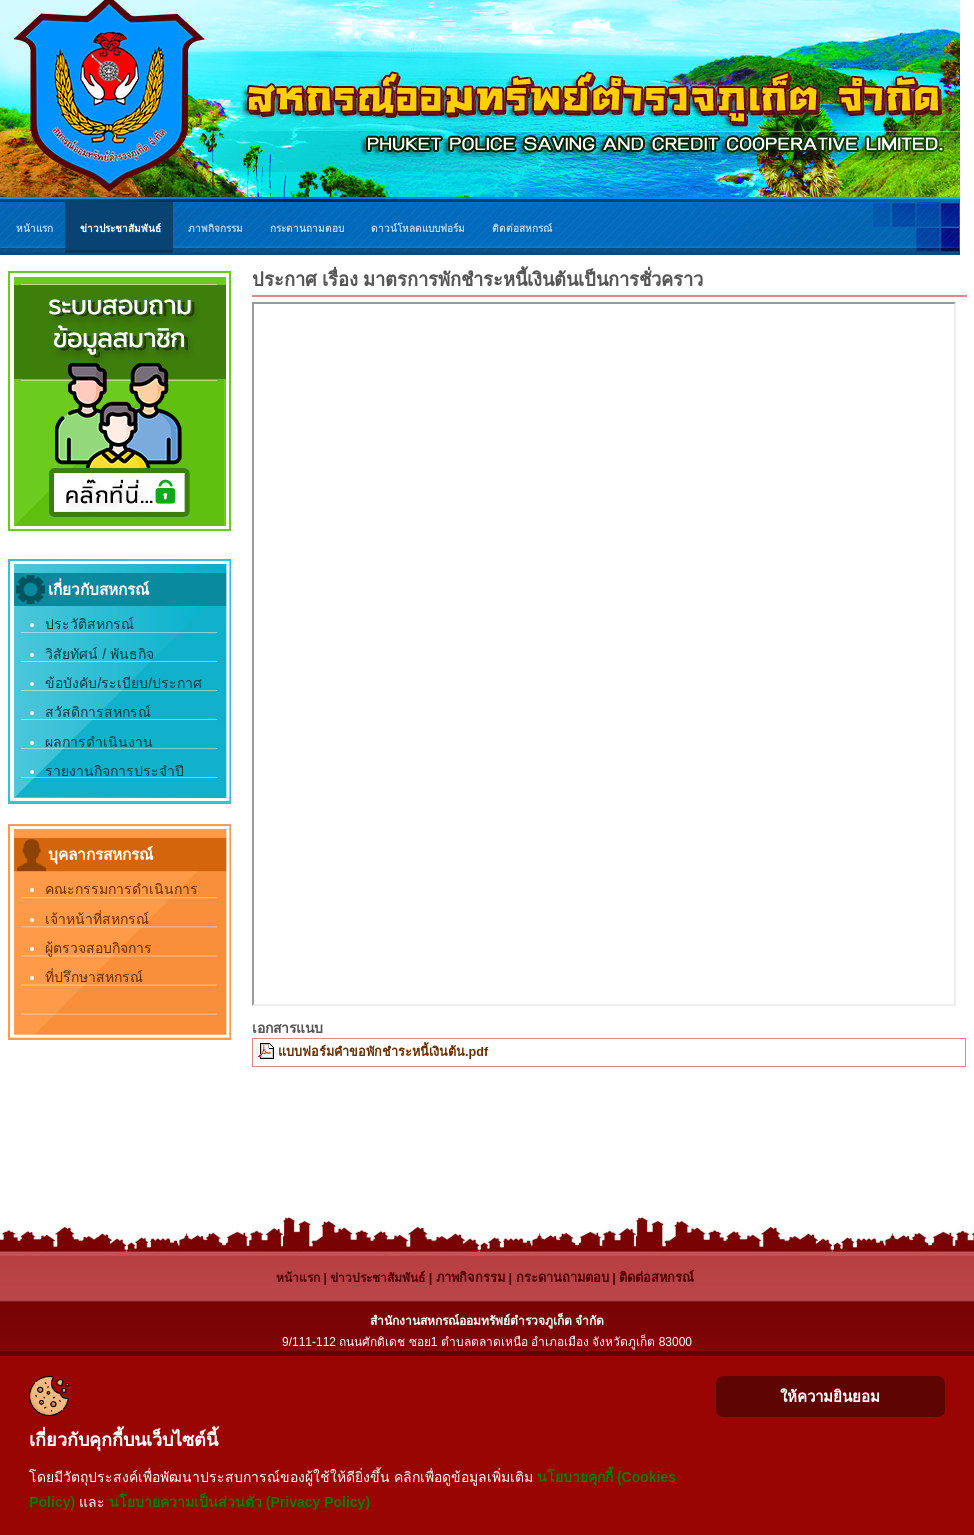 The height and width of the screenshot is (1535, 974). I want to click on ให้ความยินยอม, so click(830, 1396).